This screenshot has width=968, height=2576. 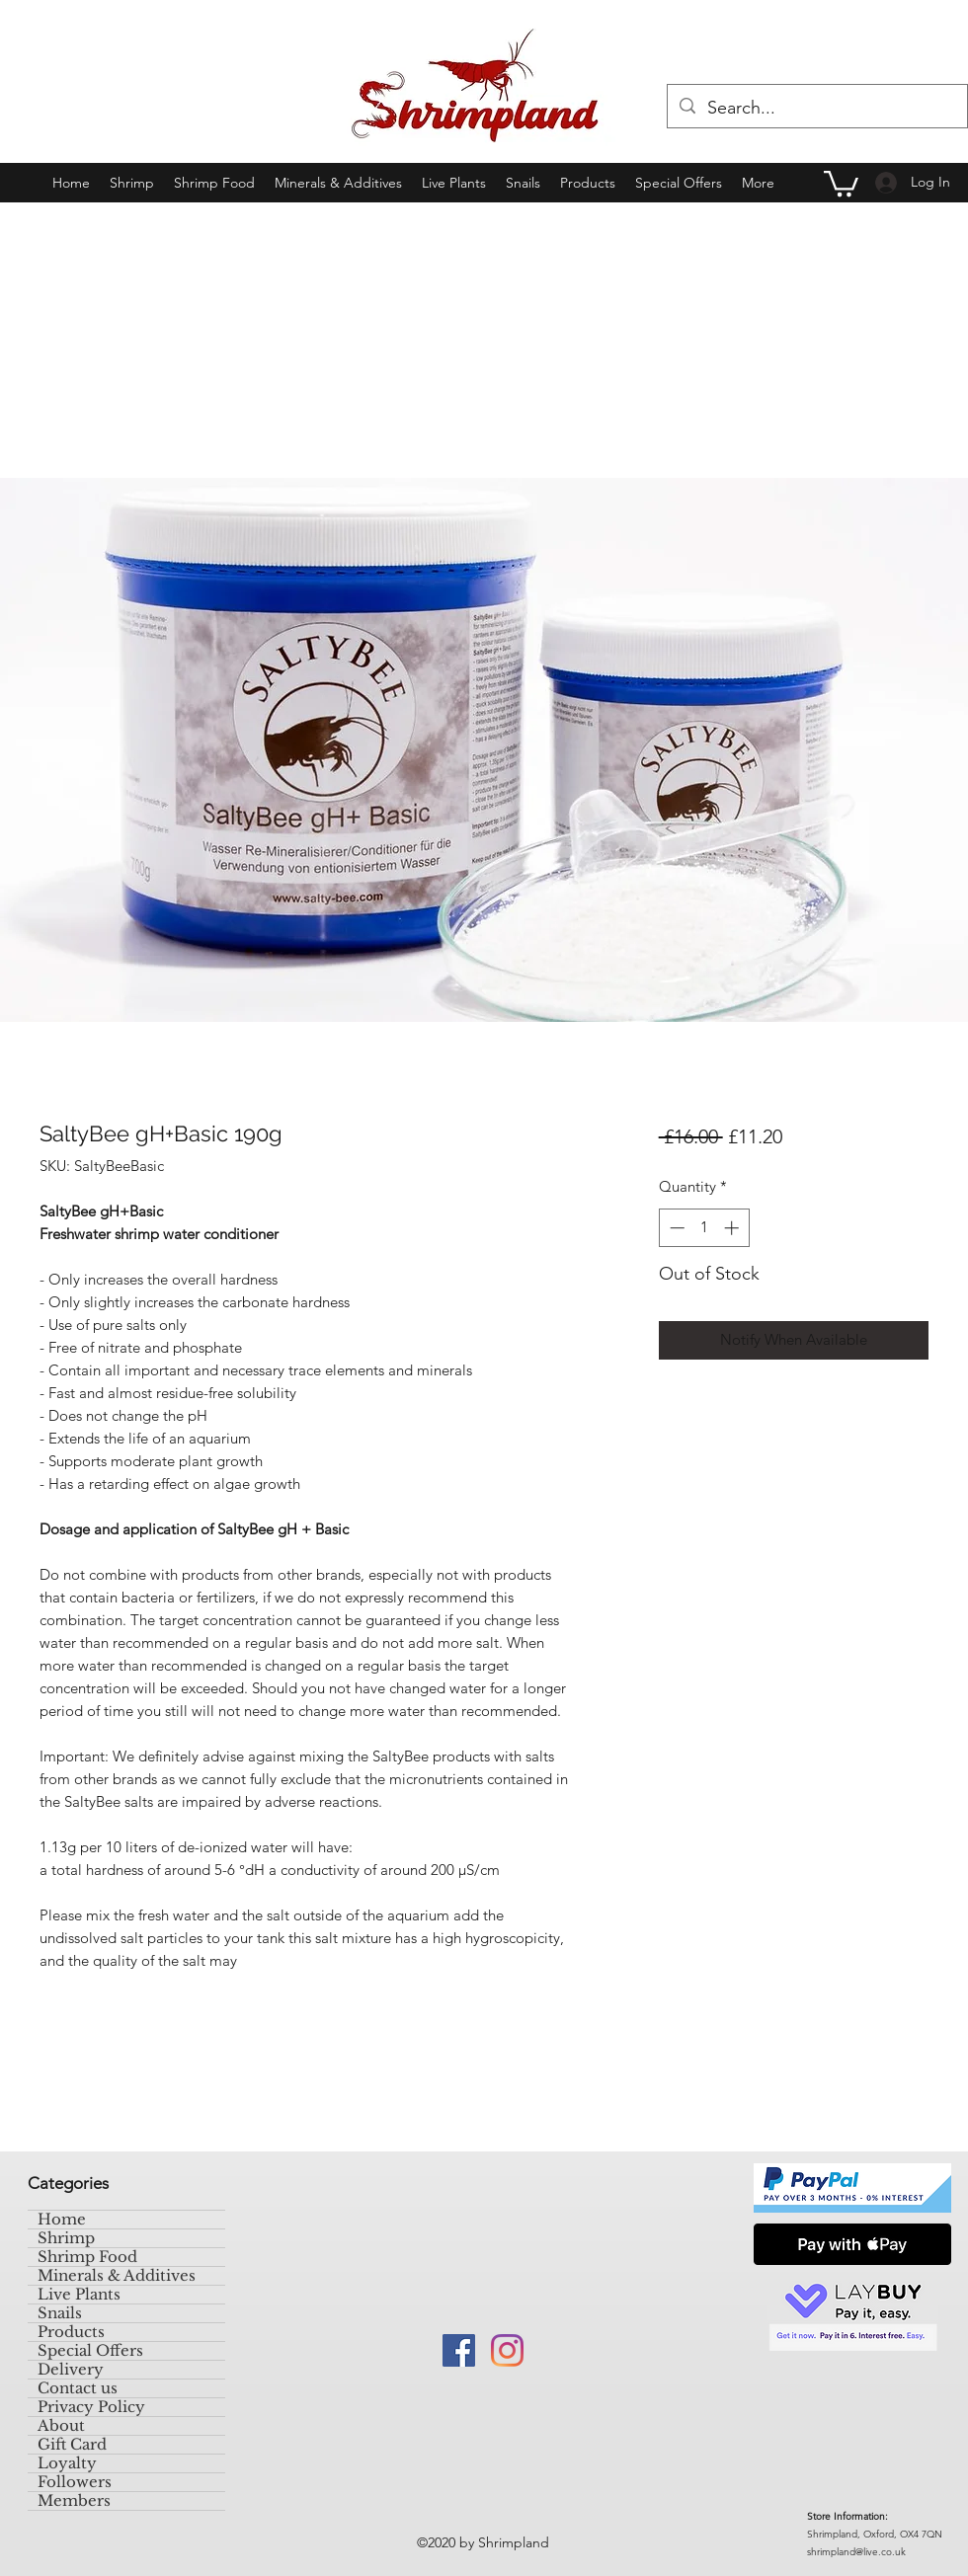 I want to click on Contact us, so click(x=78, y=2388).